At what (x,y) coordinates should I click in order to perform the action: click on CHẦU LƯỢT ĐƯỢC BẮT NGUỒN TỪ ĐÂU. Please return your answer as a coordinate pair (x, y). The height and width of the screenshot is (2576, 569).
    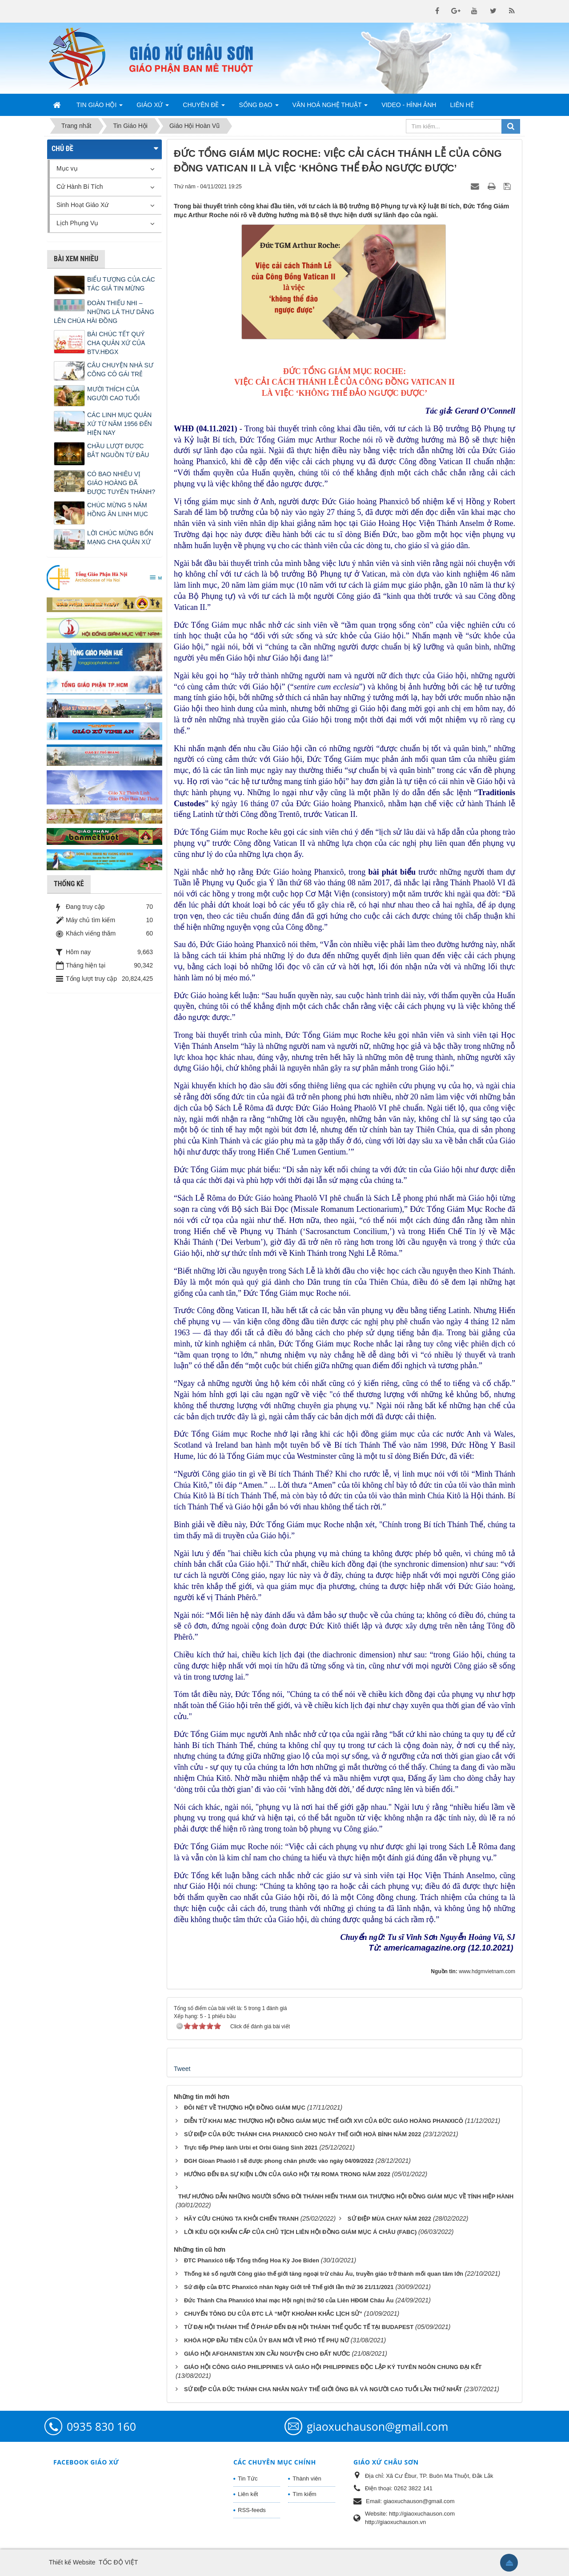
    Looking at the image, I should click on (118, 450).